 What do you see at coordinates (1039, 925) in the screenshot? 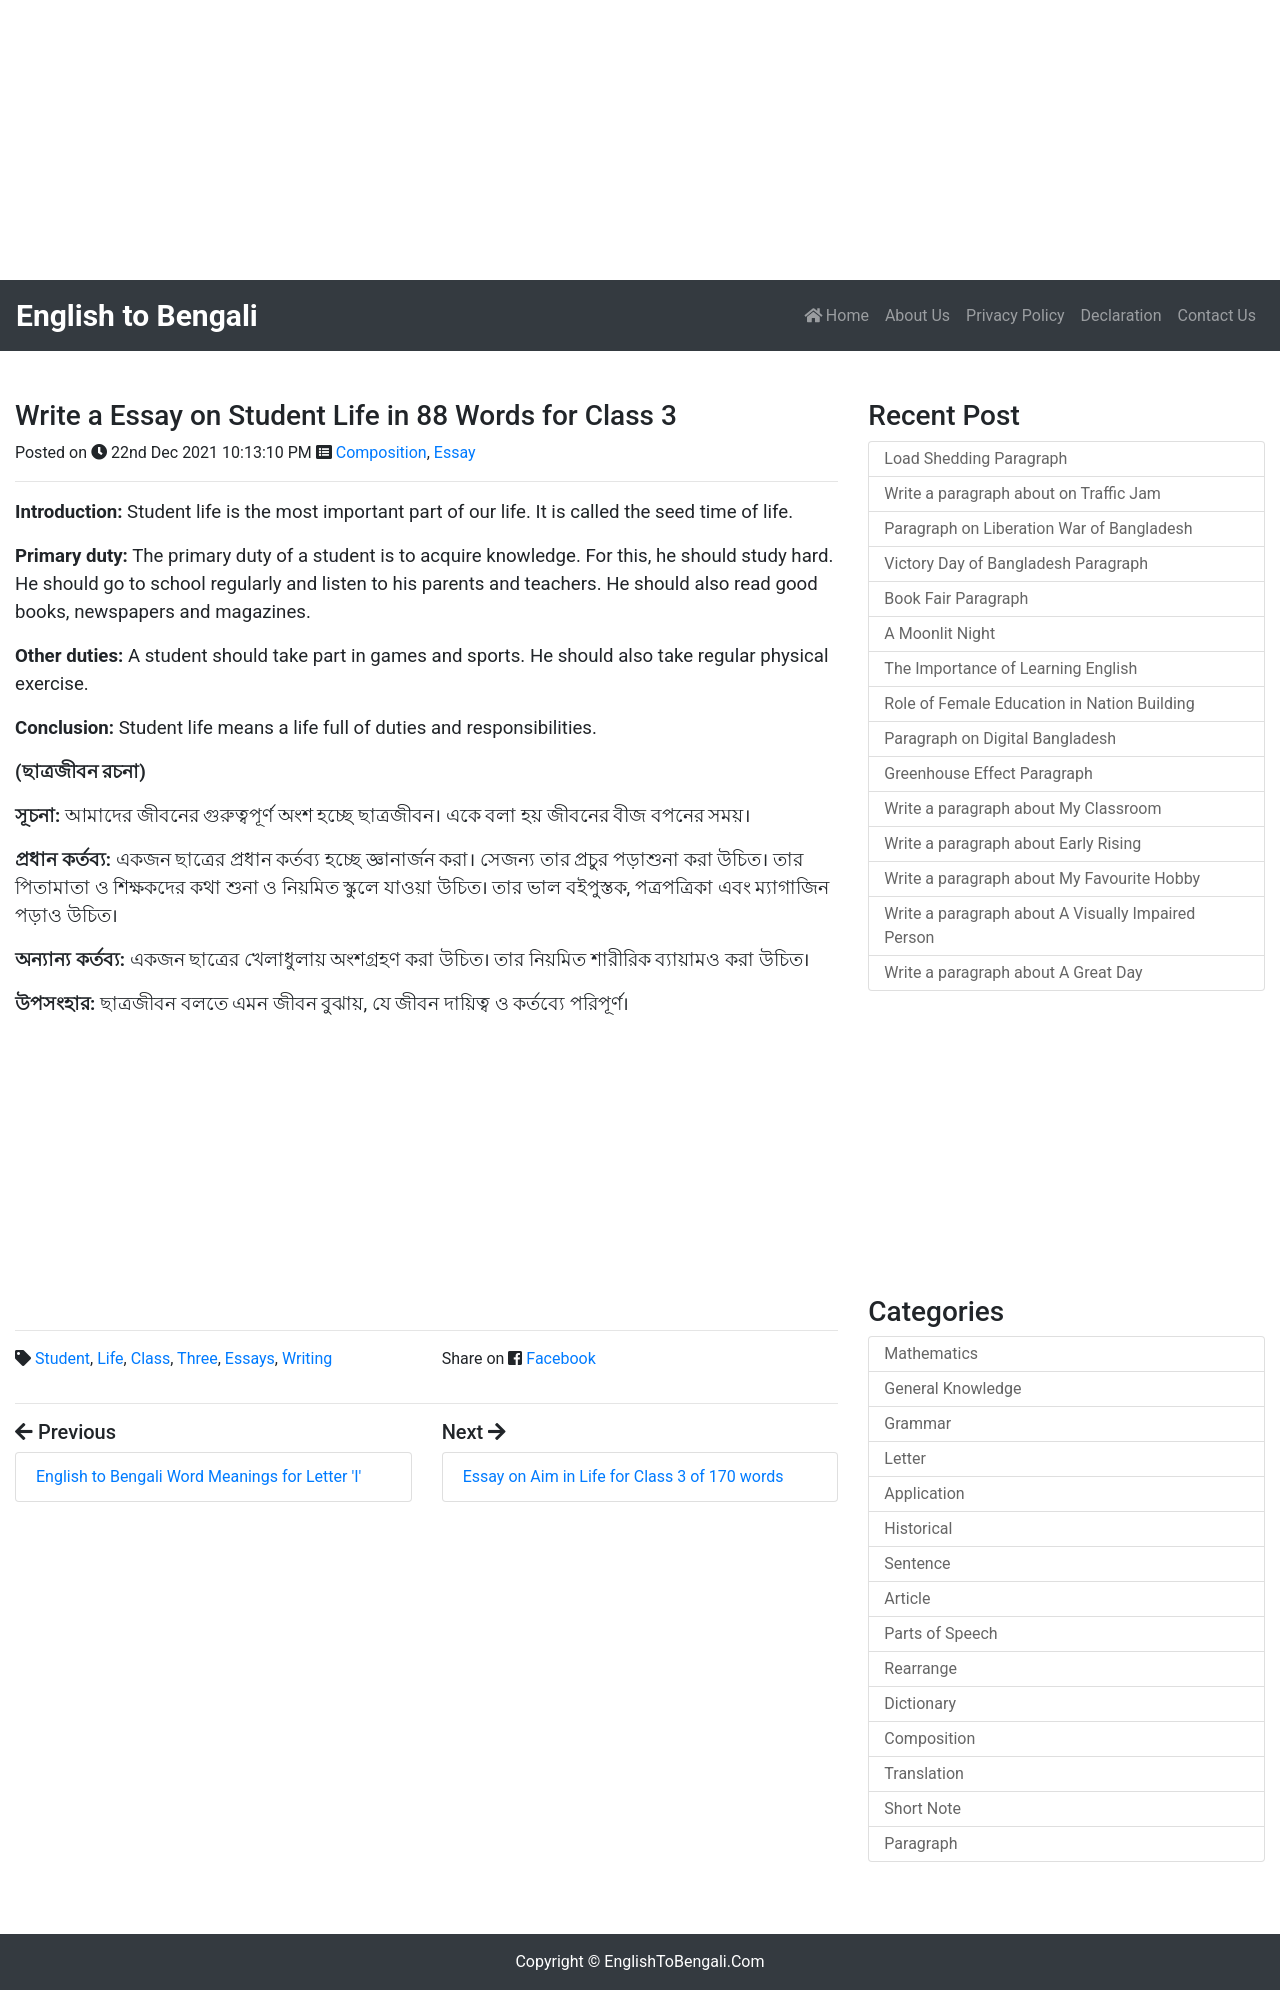
I see `Write a paragraph about A Visually Impaired Person` at bounding box center [1039, 925].